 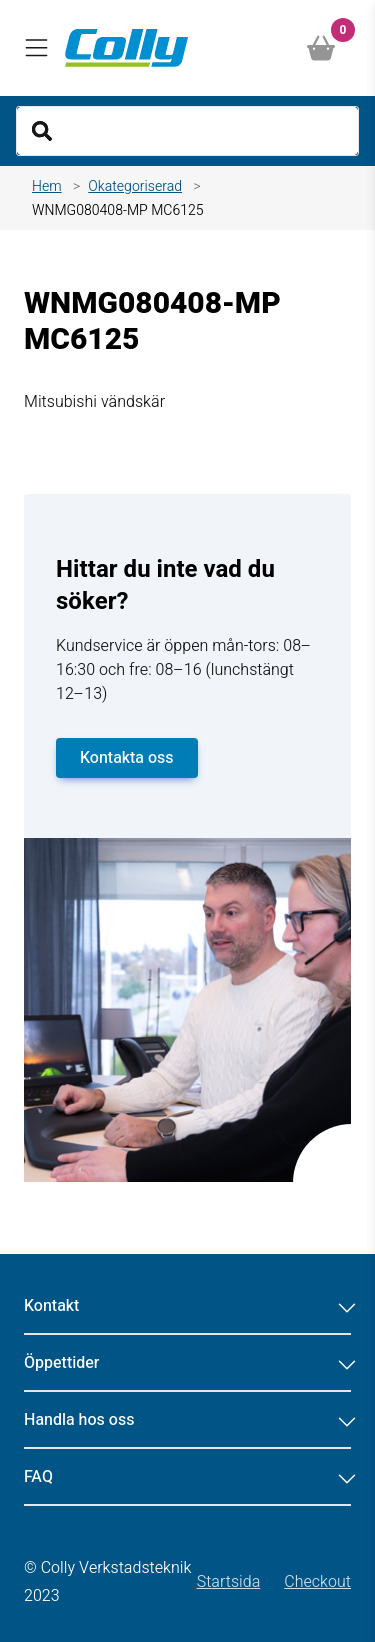 I want to click on Öppettider, so click(x=187, y=1363).